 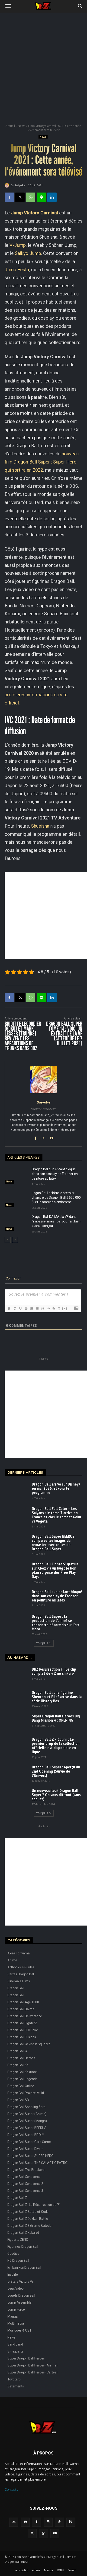 I want to click on Saikyo Jump, so click(x=28, y=253).